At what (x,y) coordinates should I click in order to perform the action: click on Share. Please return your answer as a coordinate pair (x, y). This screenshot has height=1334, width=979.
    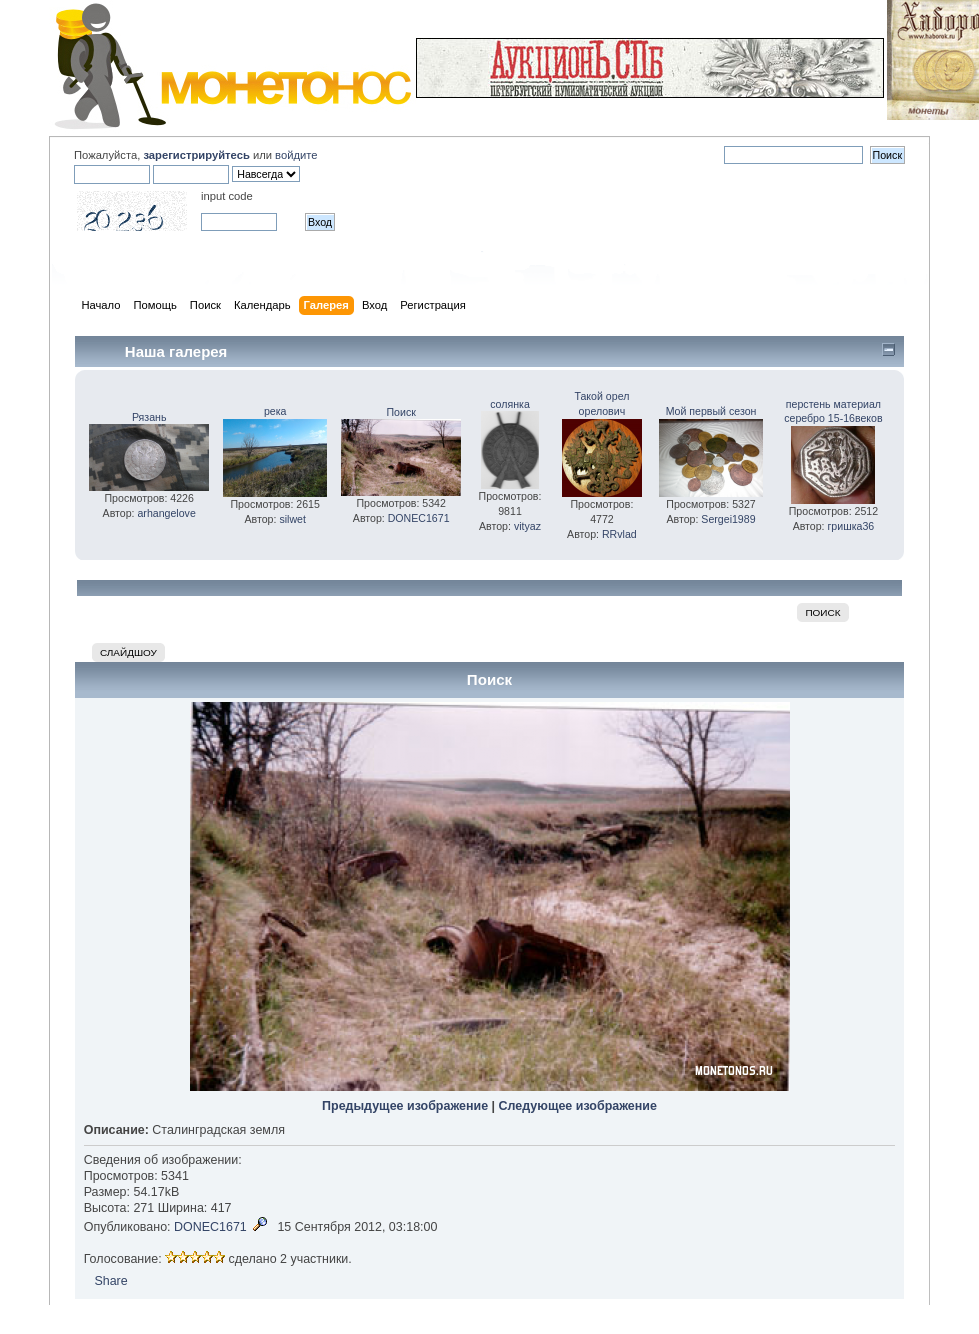
    Looking at the image, I should click on (110, 1281).